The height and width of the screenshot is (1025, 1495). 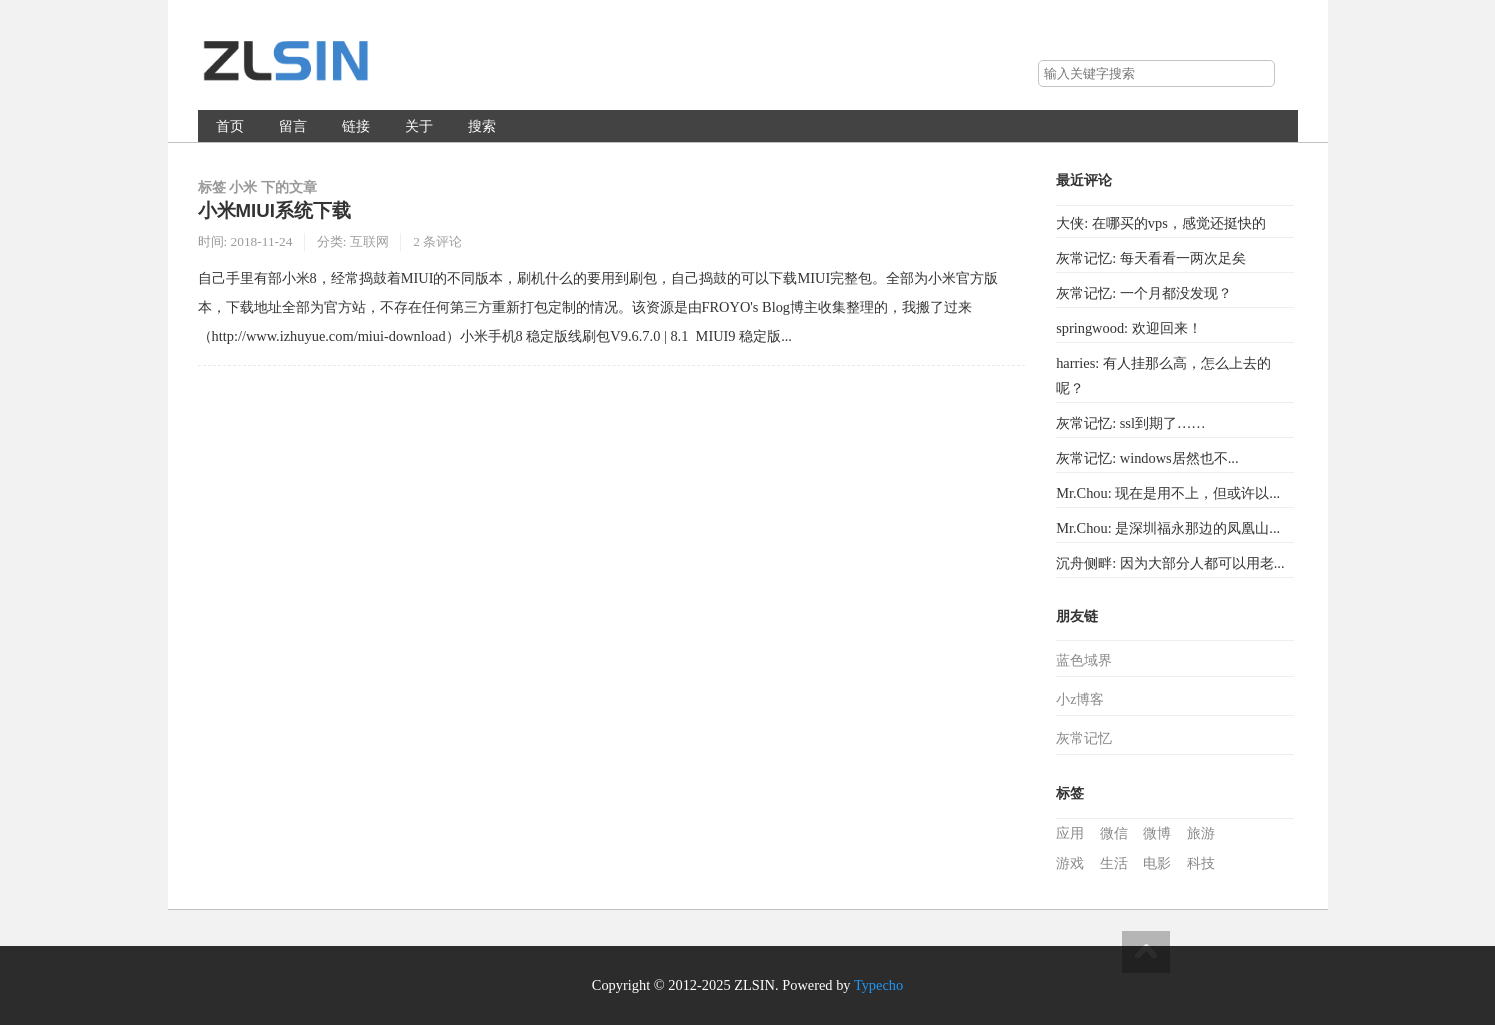 What do you see at coordinates (1170, 563) in the screenshot?
I see `沉舟侧畔: 因为大部分人都可以用老...` at bounding box center [1170, 563].